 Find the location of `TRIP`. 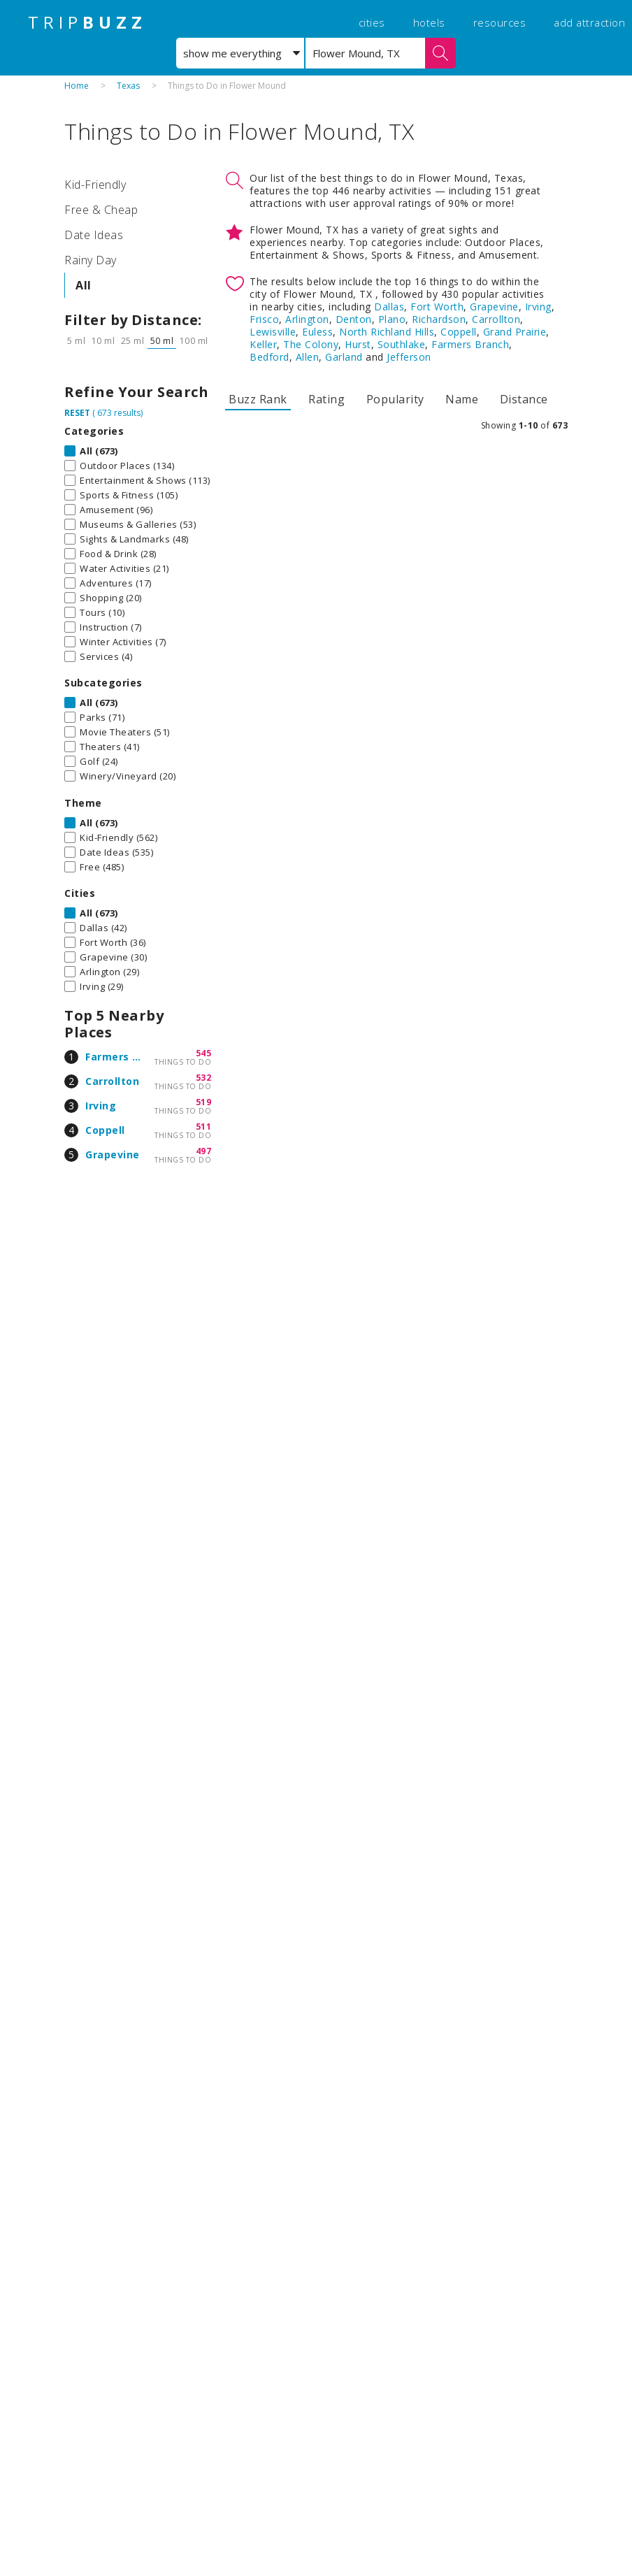

TRIP is located at coordinates (87, 22).